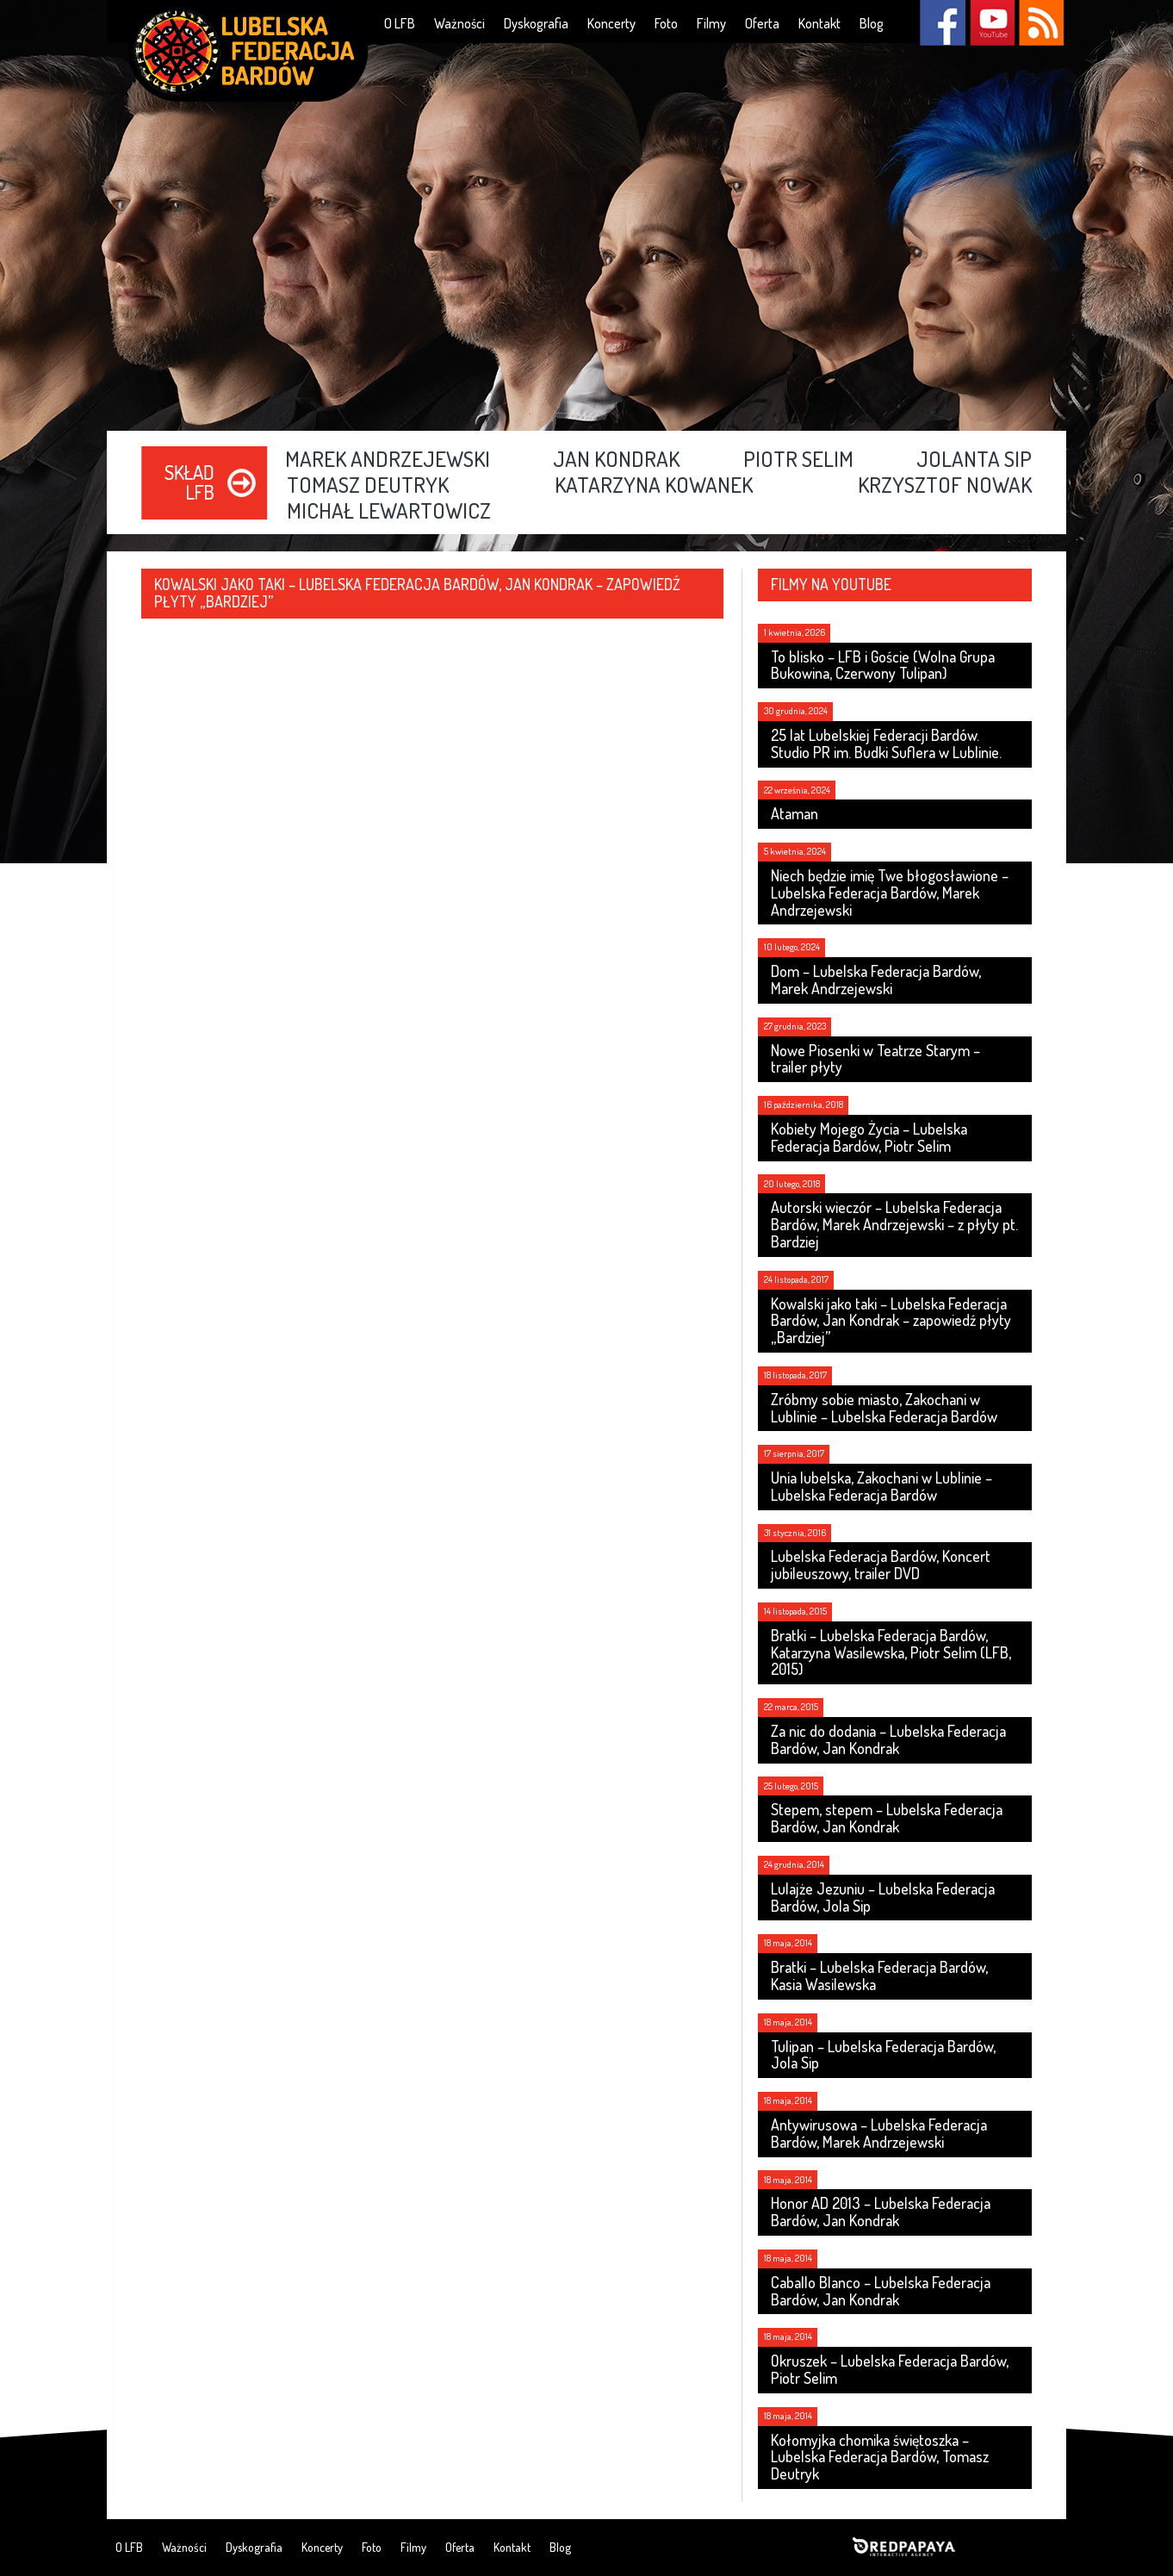  What do you see at coordinates (1041, 23) in the screenshot?
I see `RSS` at bounding box center [1041, 23].